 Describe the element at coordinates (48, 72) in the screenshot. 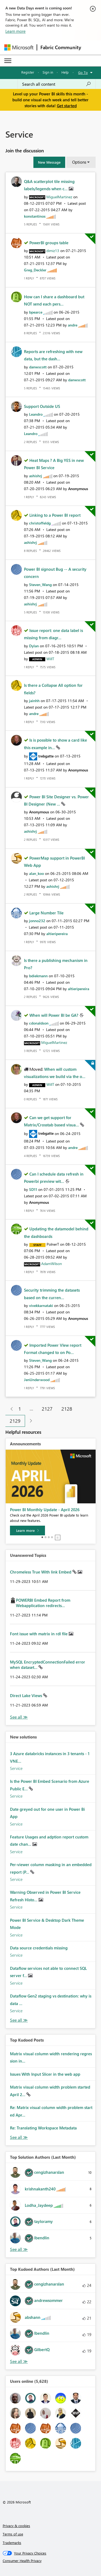

I see `Sign in` at that location.